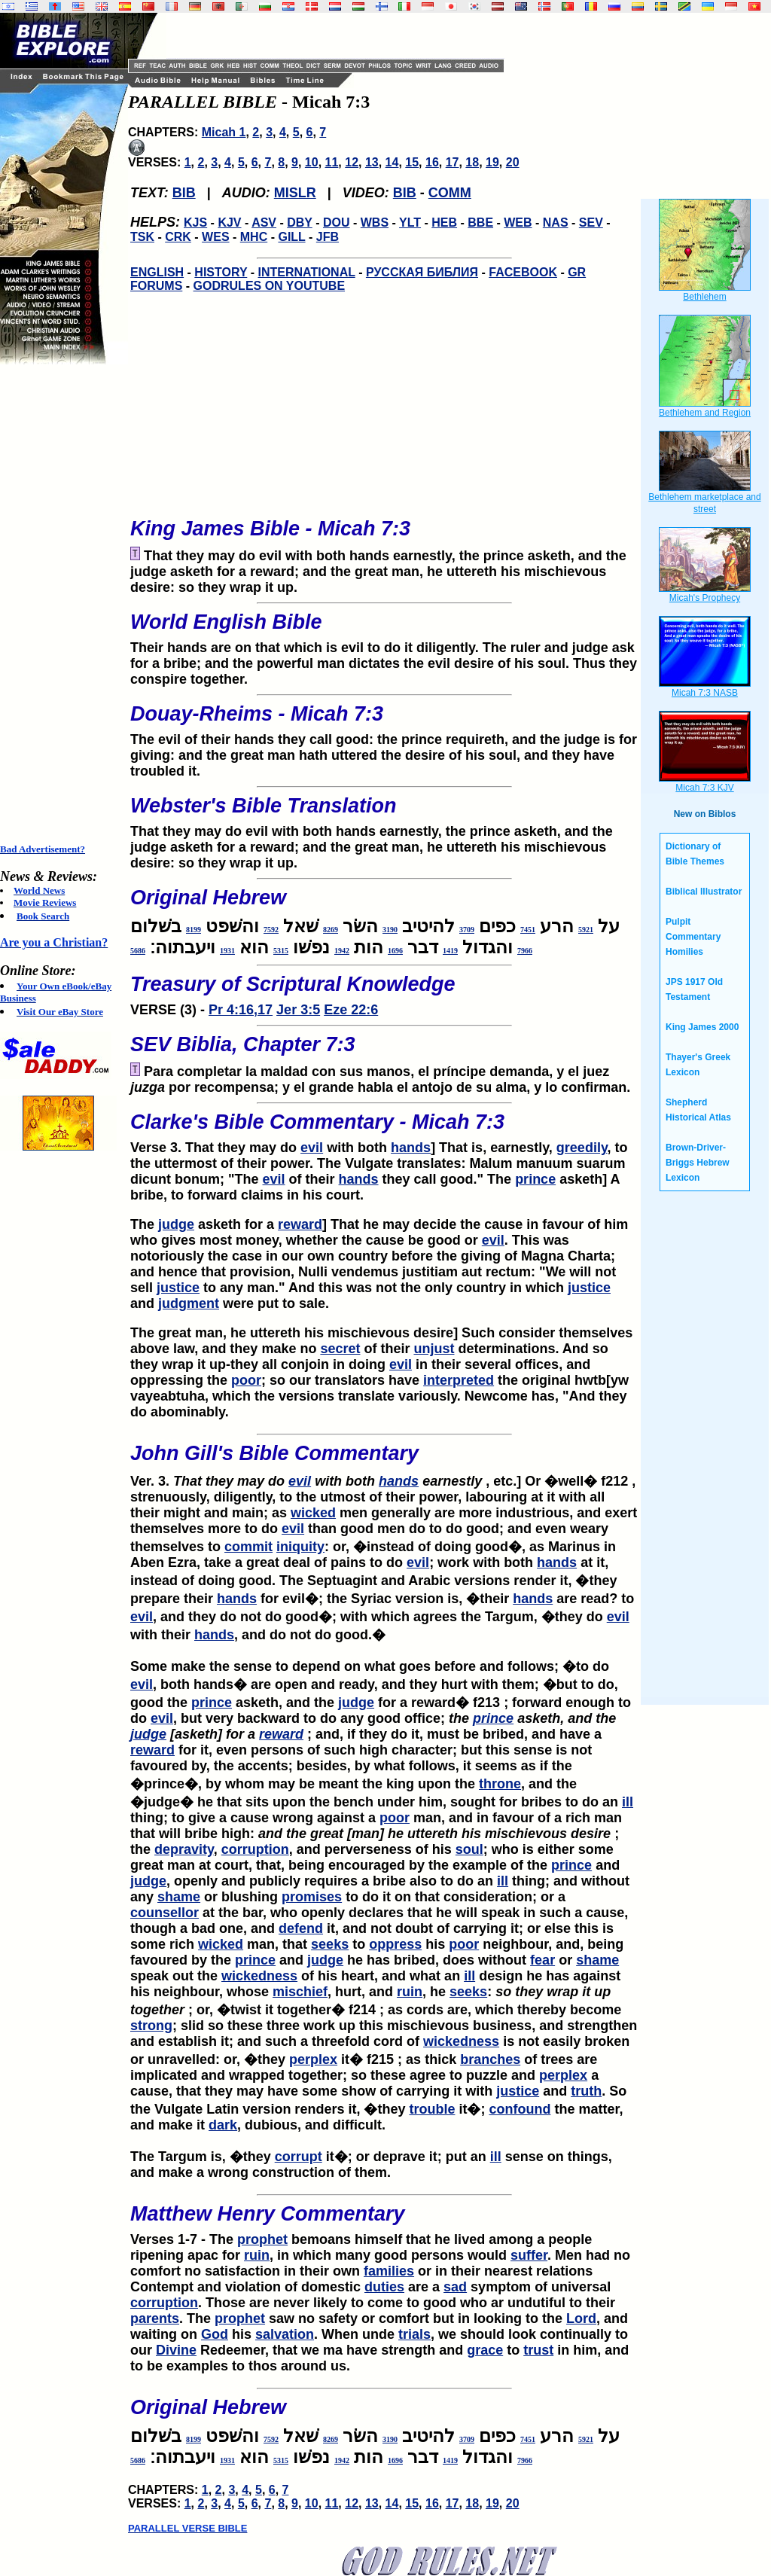 The height and width of the screenshot is (2576, 771). Describe the element at coordinates (295, 192) in the screenshot. I see `MISLR` at that location.